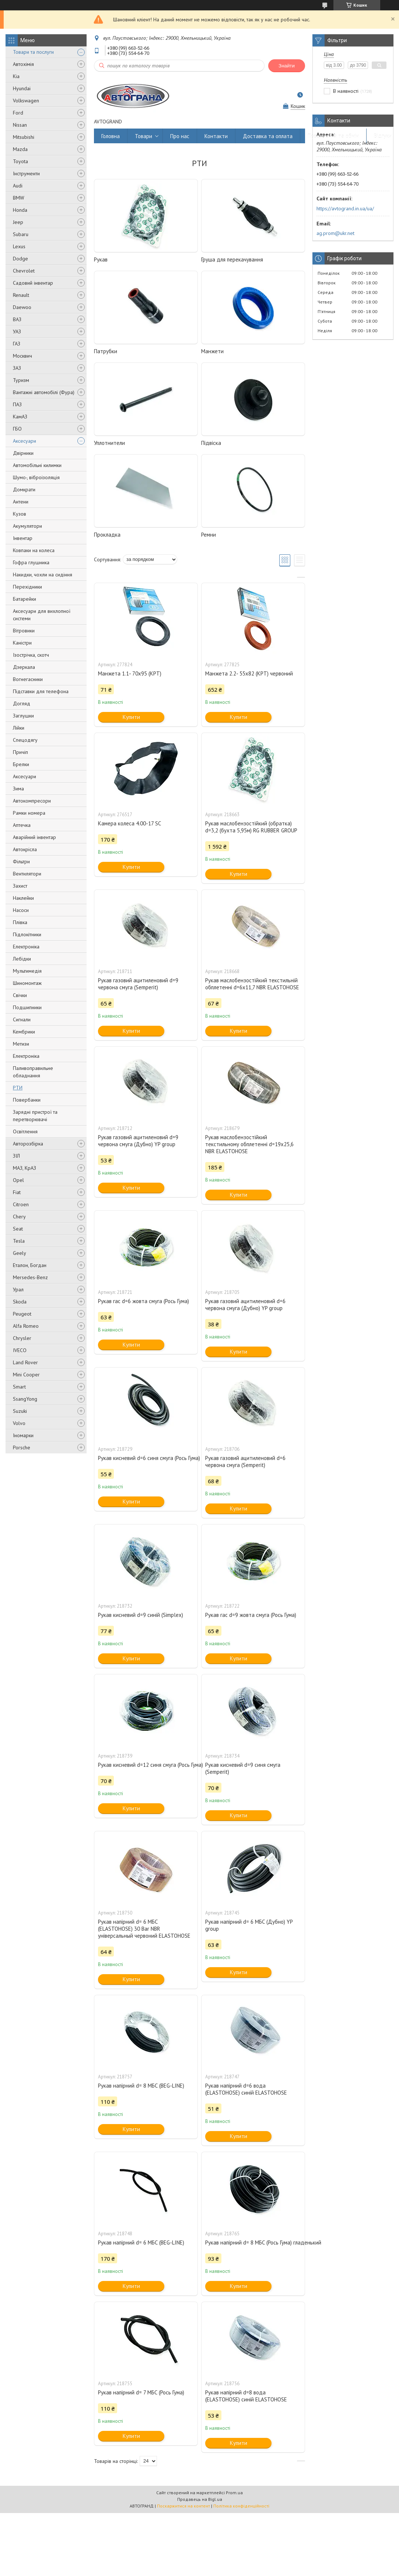 The height and width of the screenshot is (2576, 399). I want to click on Daewoo, so click(22, 307).